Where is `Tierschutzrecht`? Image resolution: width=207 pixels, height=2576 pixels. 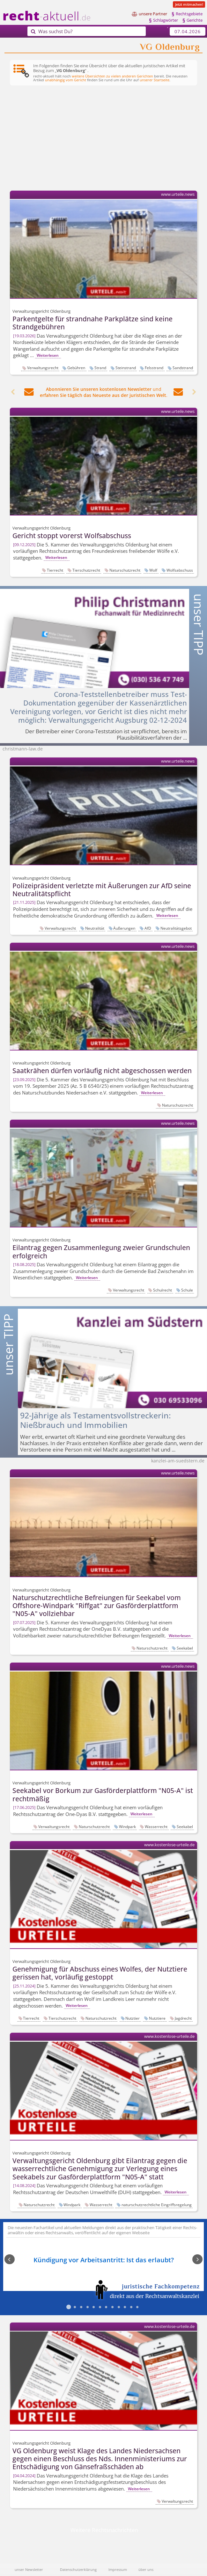 Tierschutzrecht is located at coordinates (86, 570).